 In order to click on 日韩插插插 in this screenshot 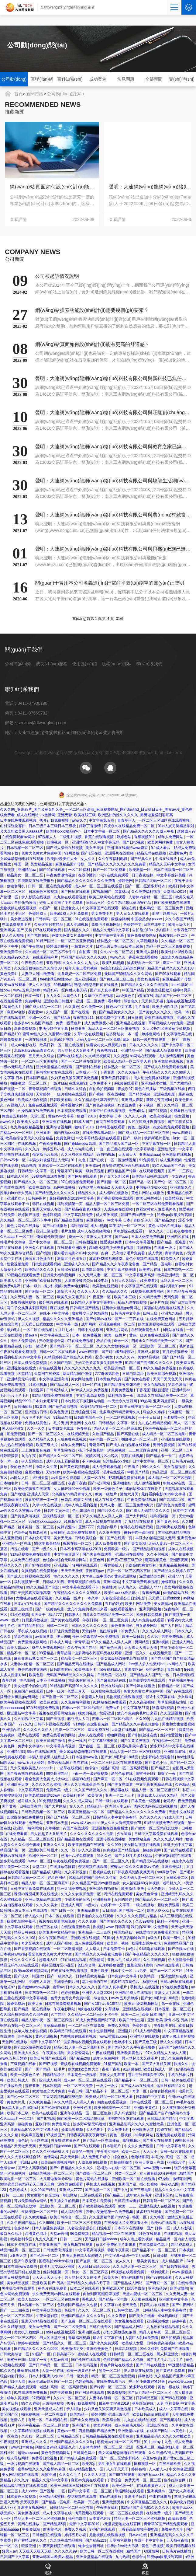, I will do `click(23, 1406)`.